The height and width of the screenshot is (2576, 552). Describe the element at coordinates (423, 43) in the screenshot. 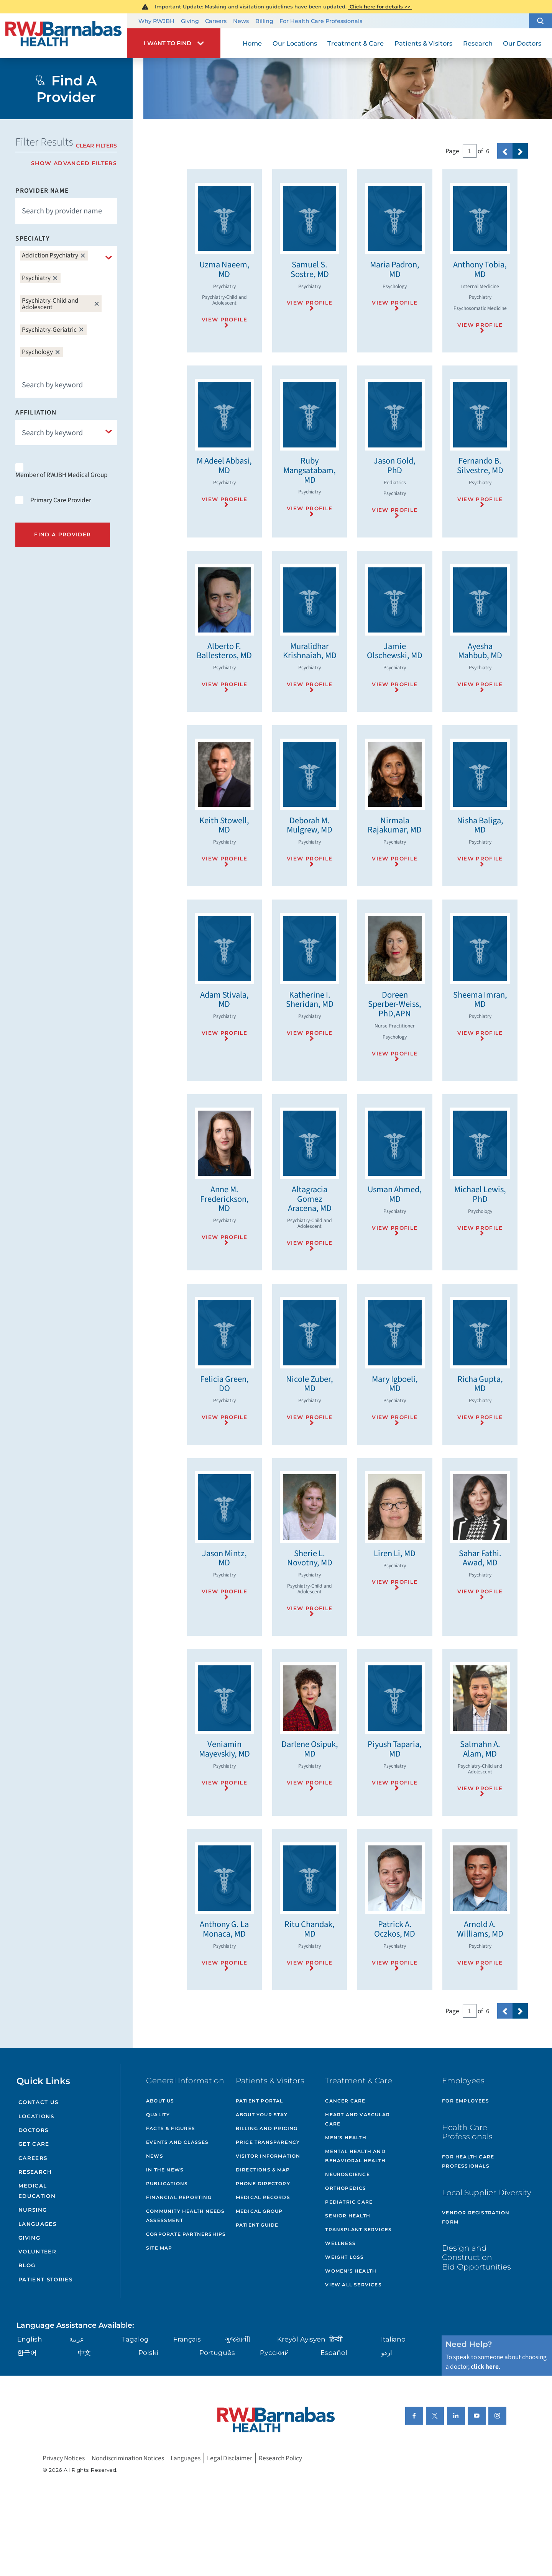

I see `Patients & Visitors [menuitem]` at that location.